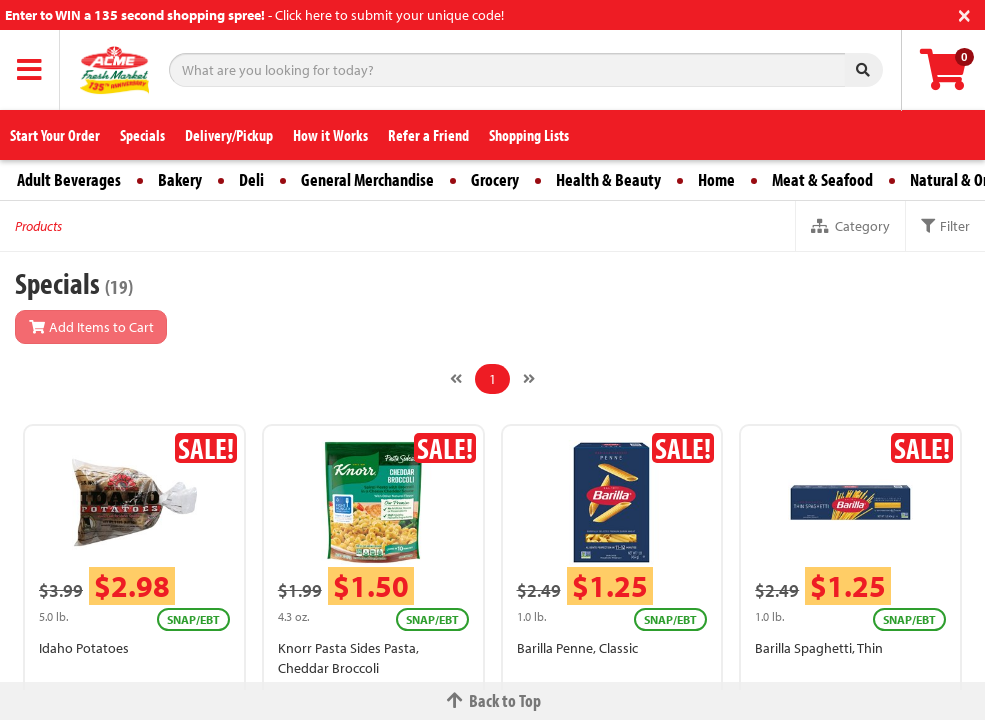 This screenshot has height=720, width=985. Describe the element at coordinates (493, 700) in the screenshot. I see `Back to Top` at that location.